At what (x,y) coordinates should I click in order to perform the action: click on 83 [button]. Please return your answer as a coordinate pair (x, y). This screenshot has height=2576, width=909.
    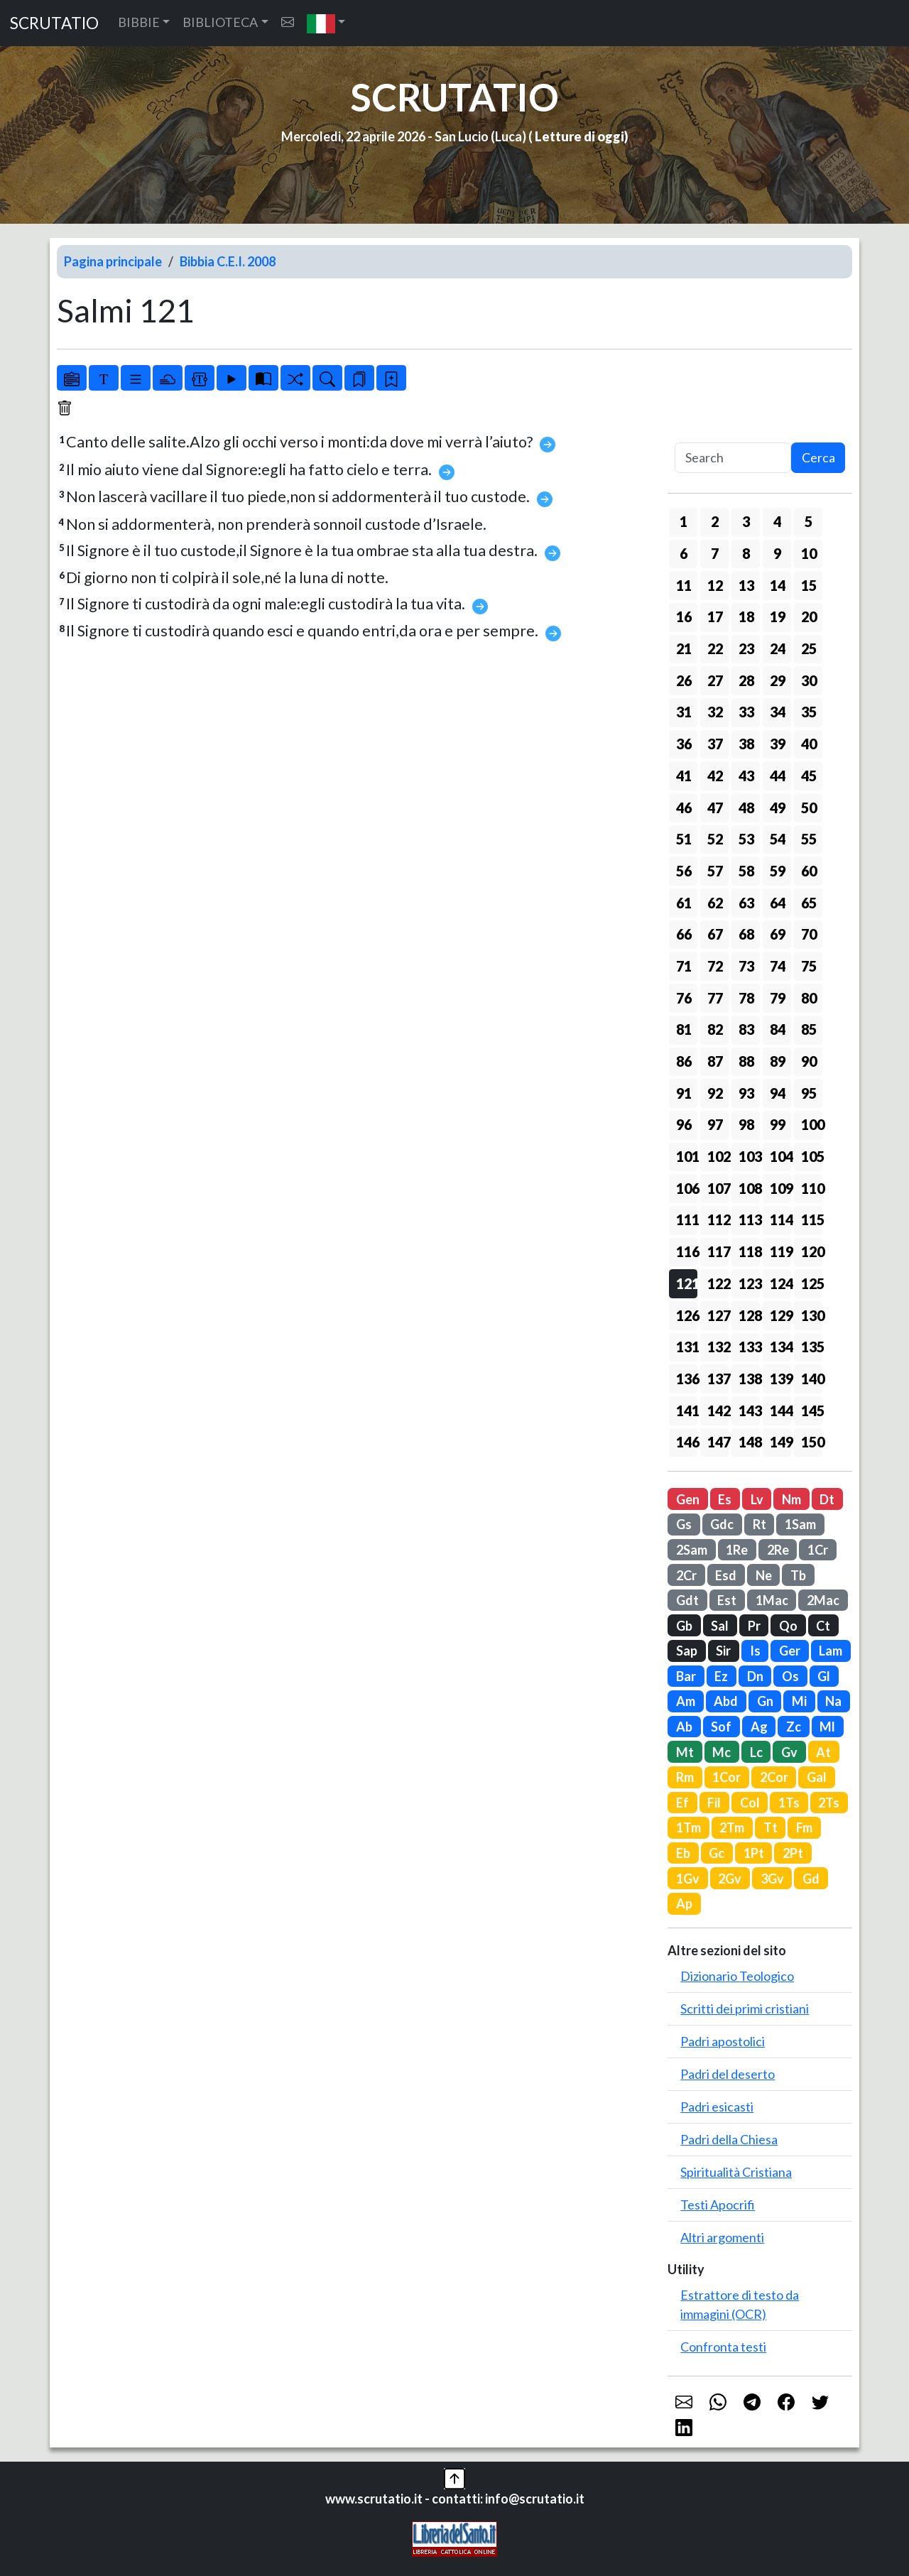
    Looking at the image, I should click on (746, 1029).